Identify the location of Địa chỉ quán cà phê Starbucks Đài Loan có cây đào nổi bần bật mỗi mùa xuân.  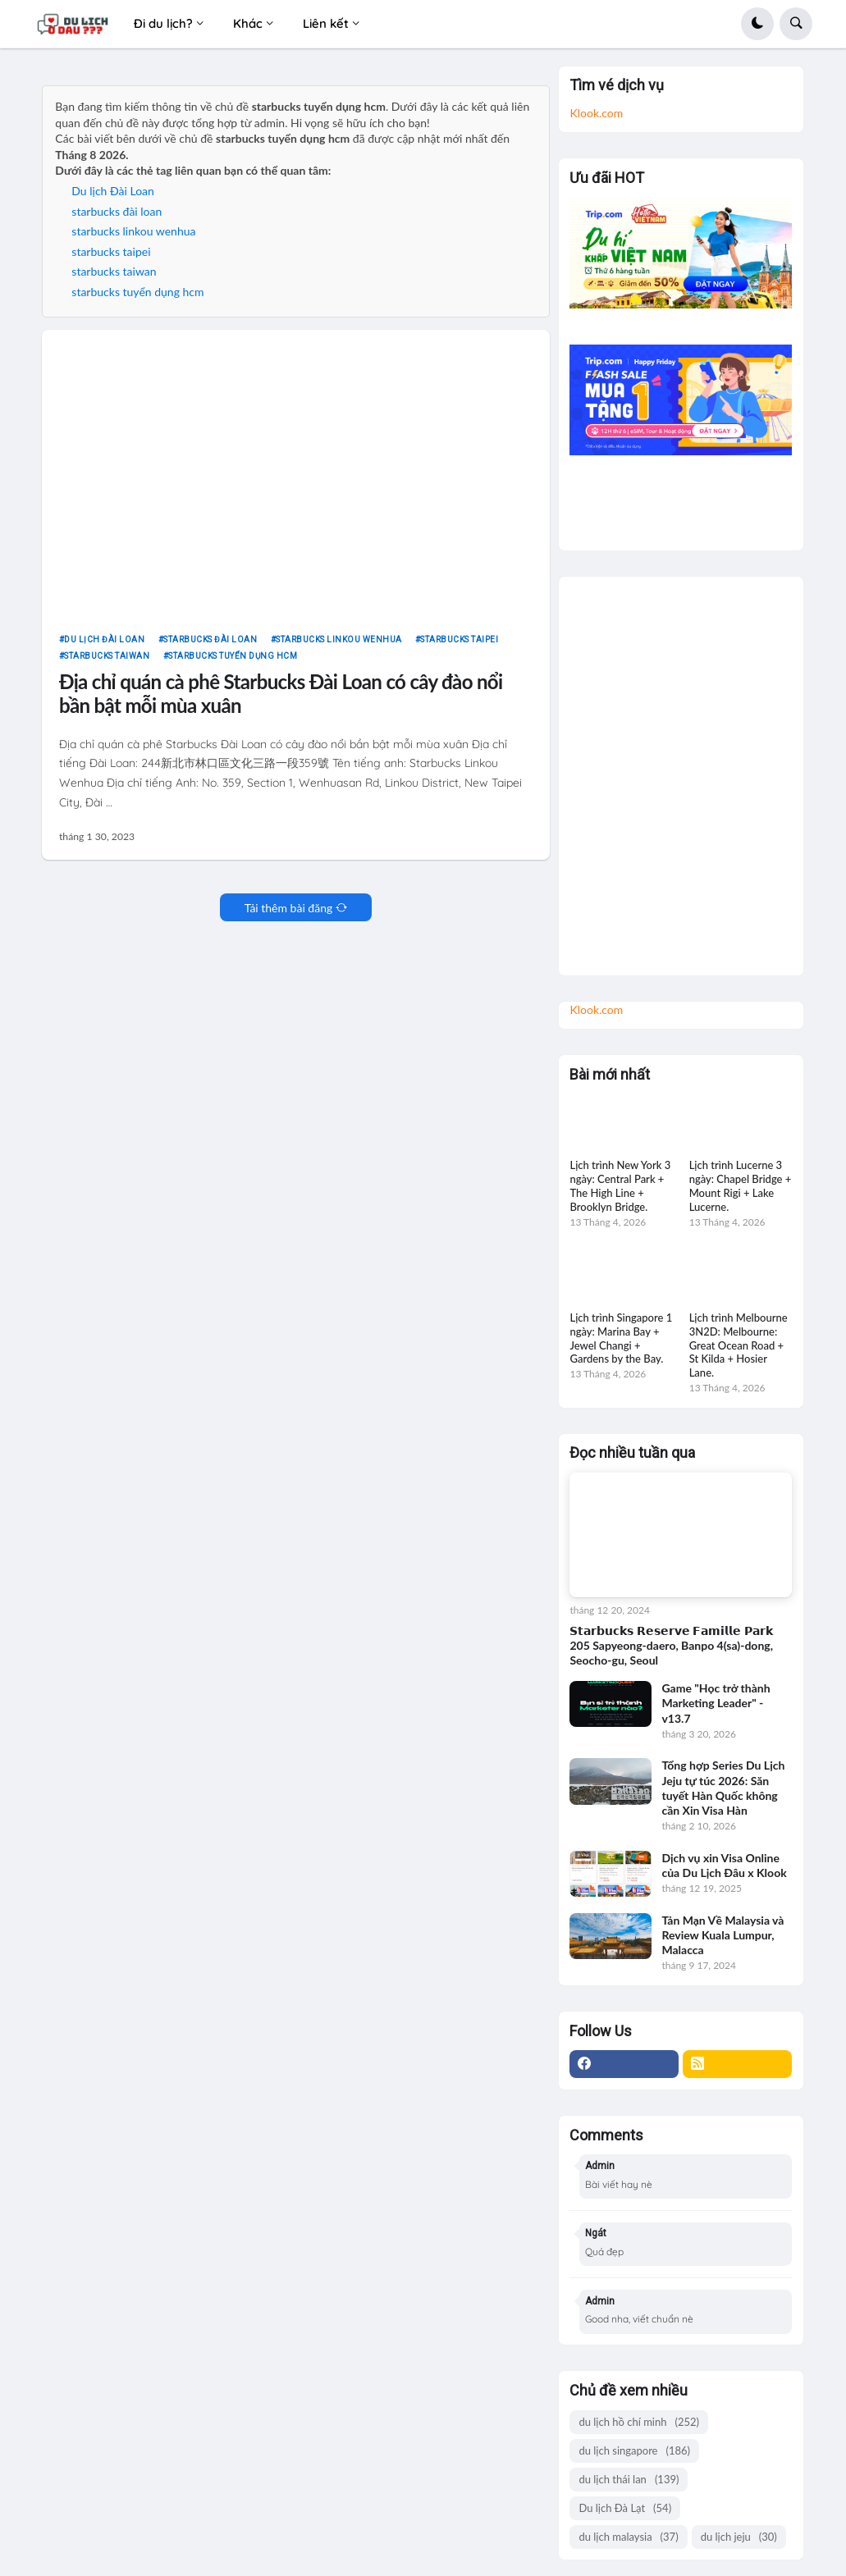
(280, 693).